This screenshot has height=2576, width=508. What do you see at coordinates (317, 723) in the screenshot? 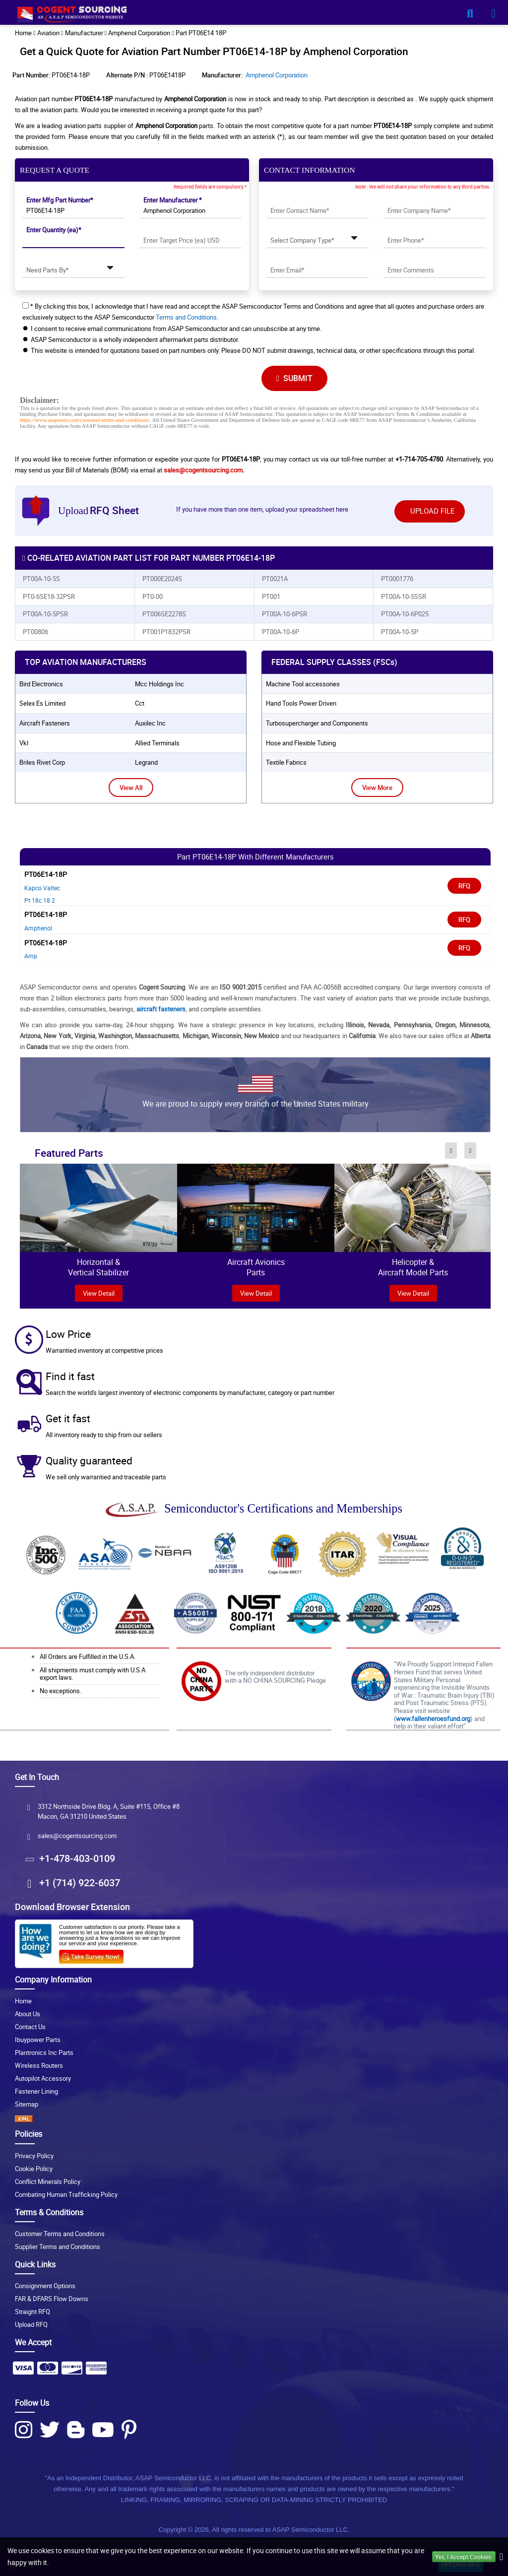
I see `Turbosupercharger and Components` at bounding box center [317, 723].